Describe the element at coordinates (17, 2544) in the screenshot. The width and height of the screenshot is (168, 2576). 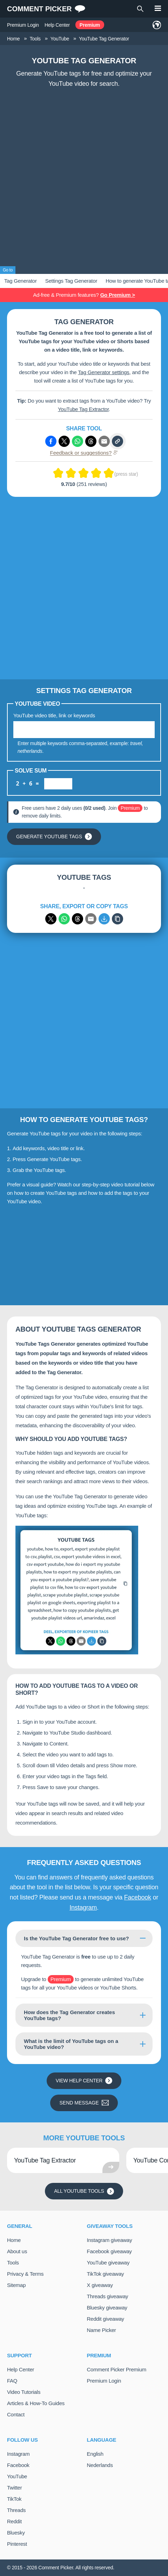
I see `Pinterest` at that location.